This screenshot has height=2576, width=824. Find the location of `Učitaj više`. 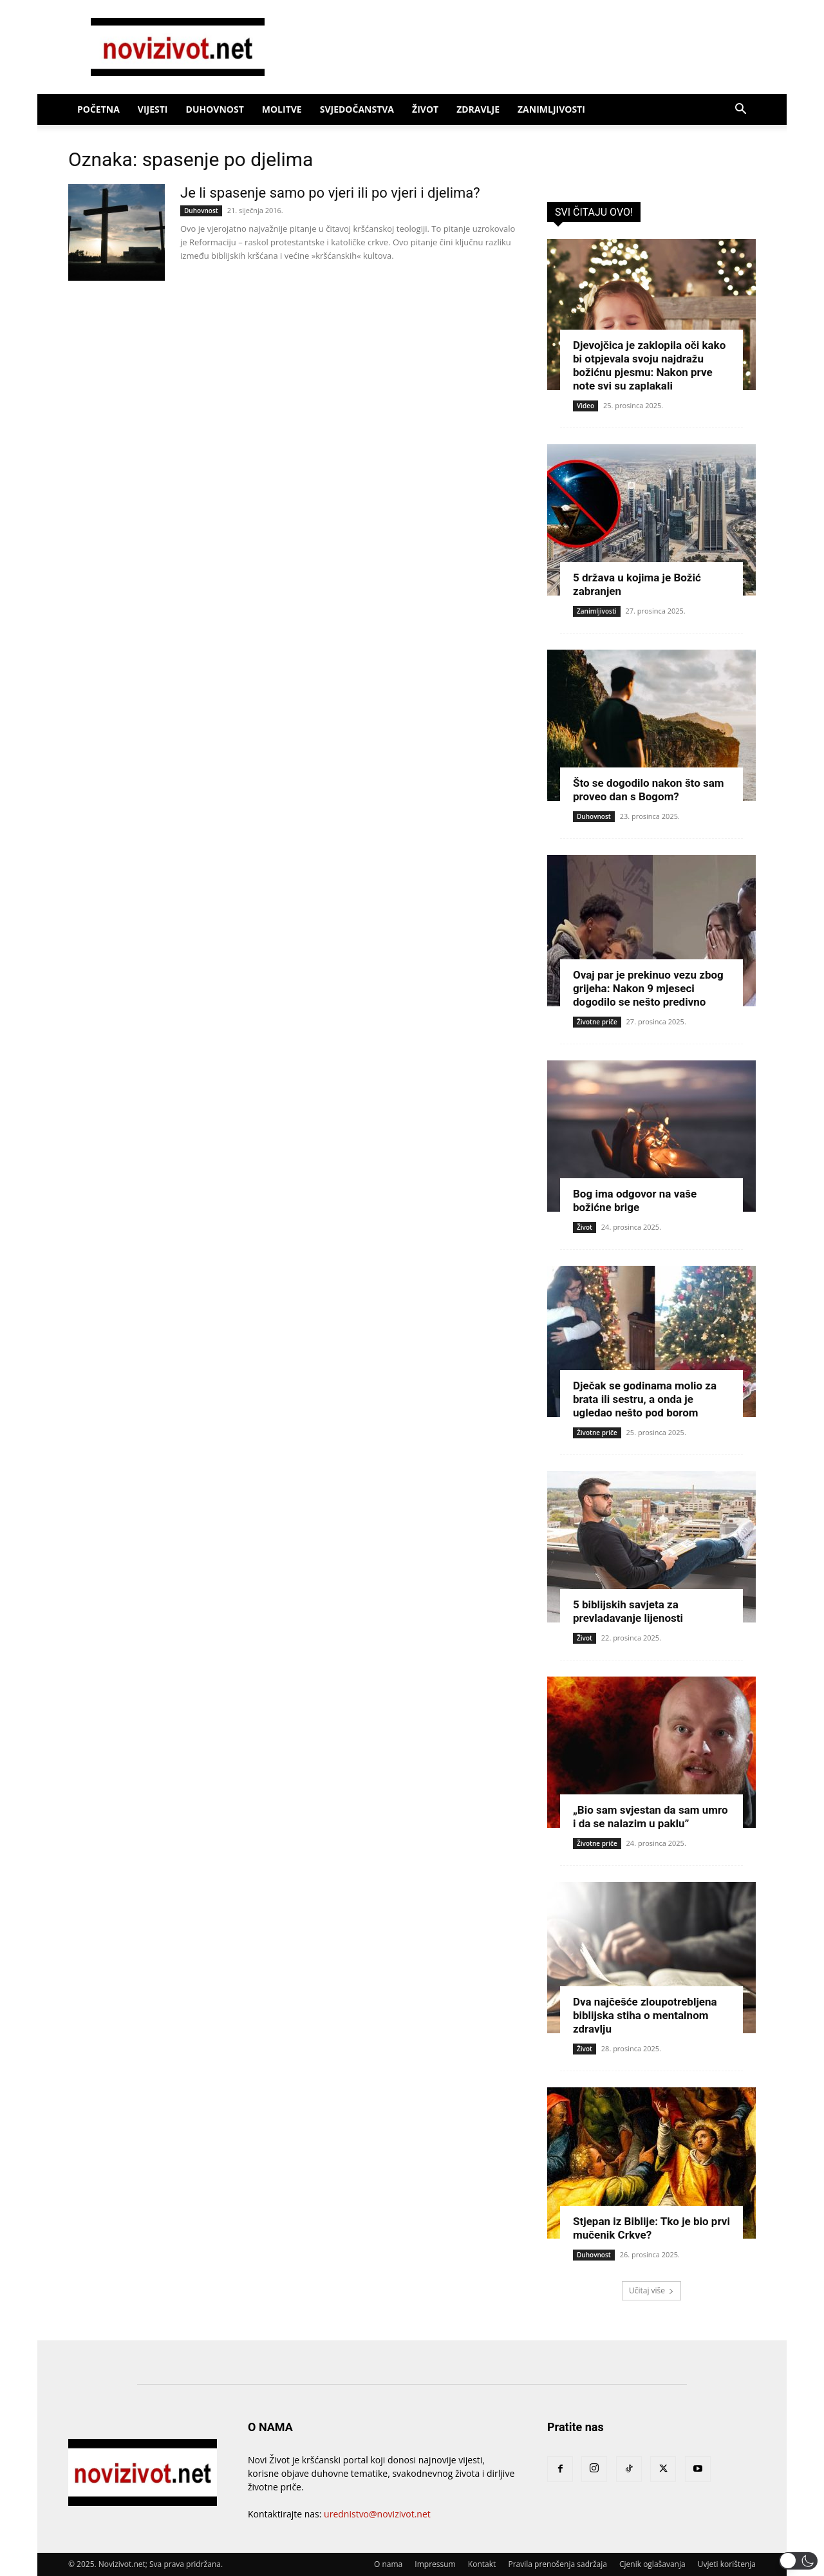

Učitaj više is located at coordinates (651, 2290).